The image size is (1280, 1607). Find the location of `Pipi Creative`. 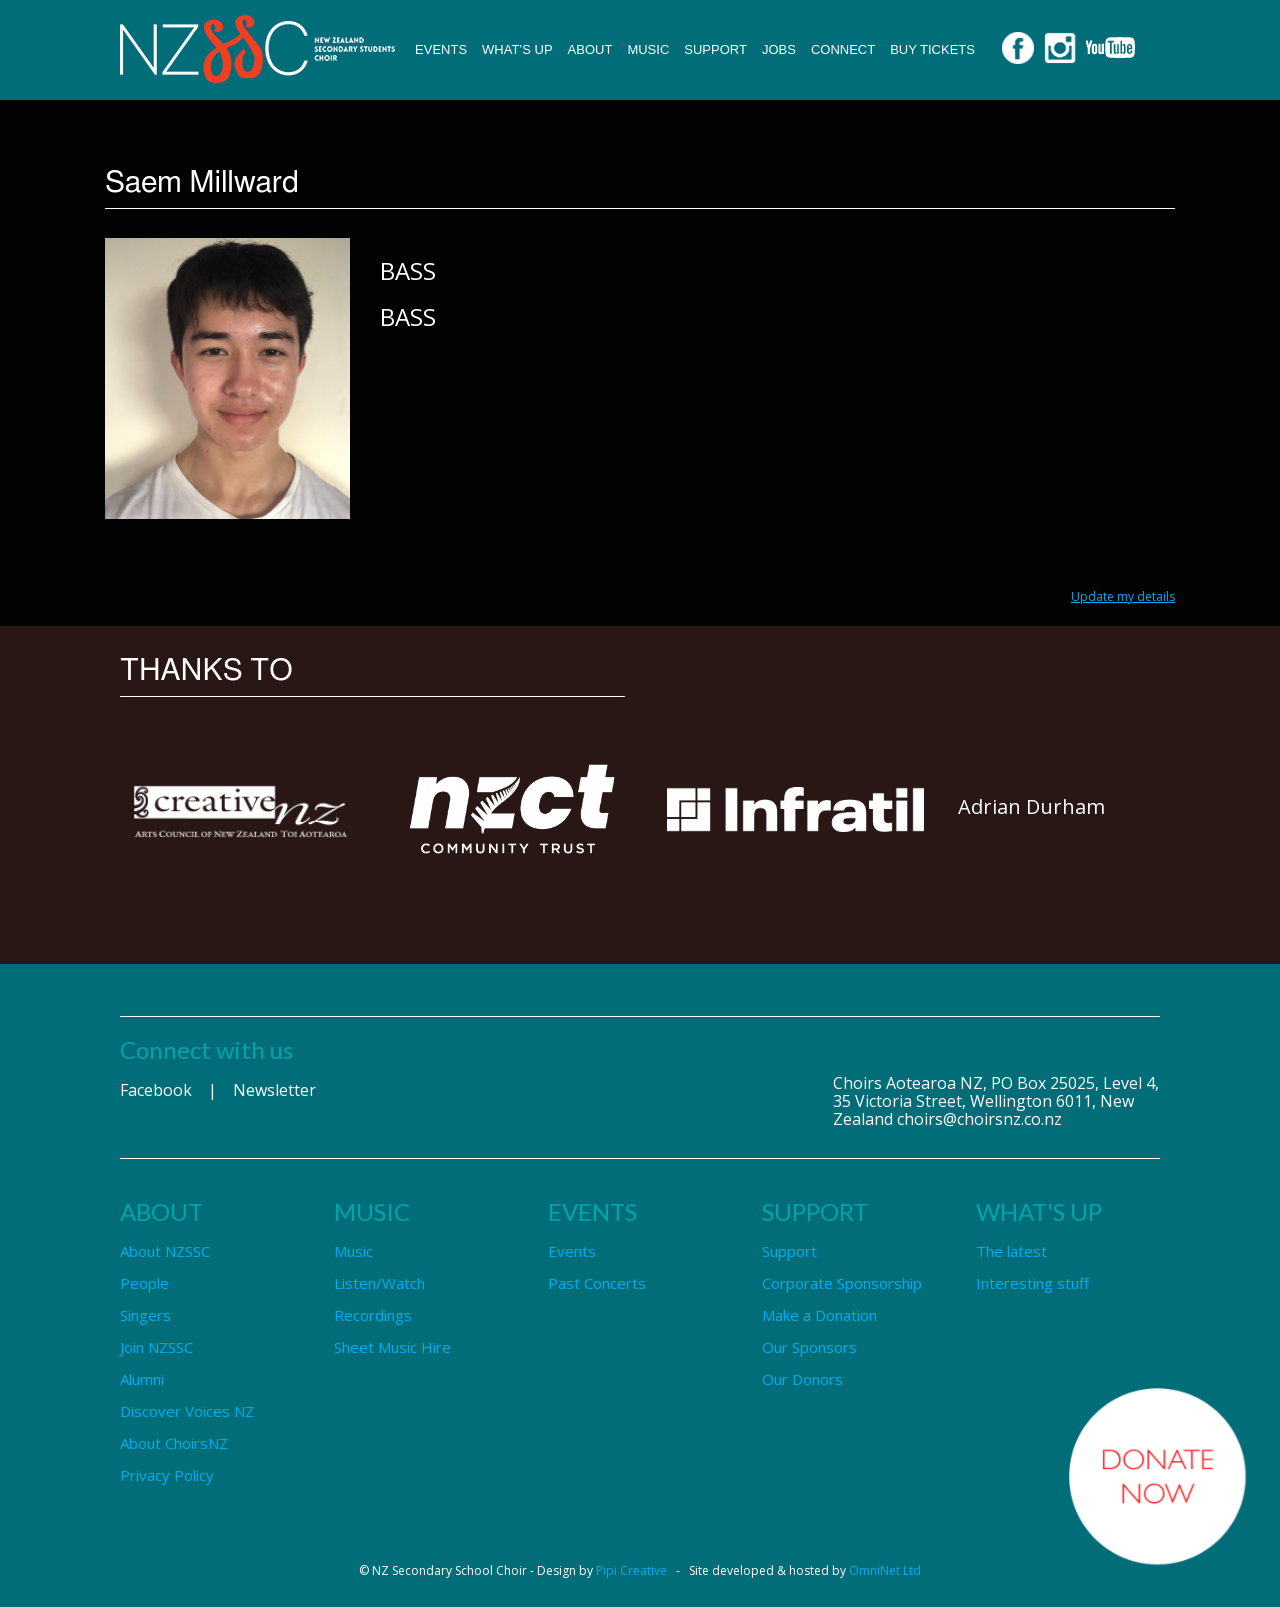

Pipi Creative is located at coordinates (631, 1570).